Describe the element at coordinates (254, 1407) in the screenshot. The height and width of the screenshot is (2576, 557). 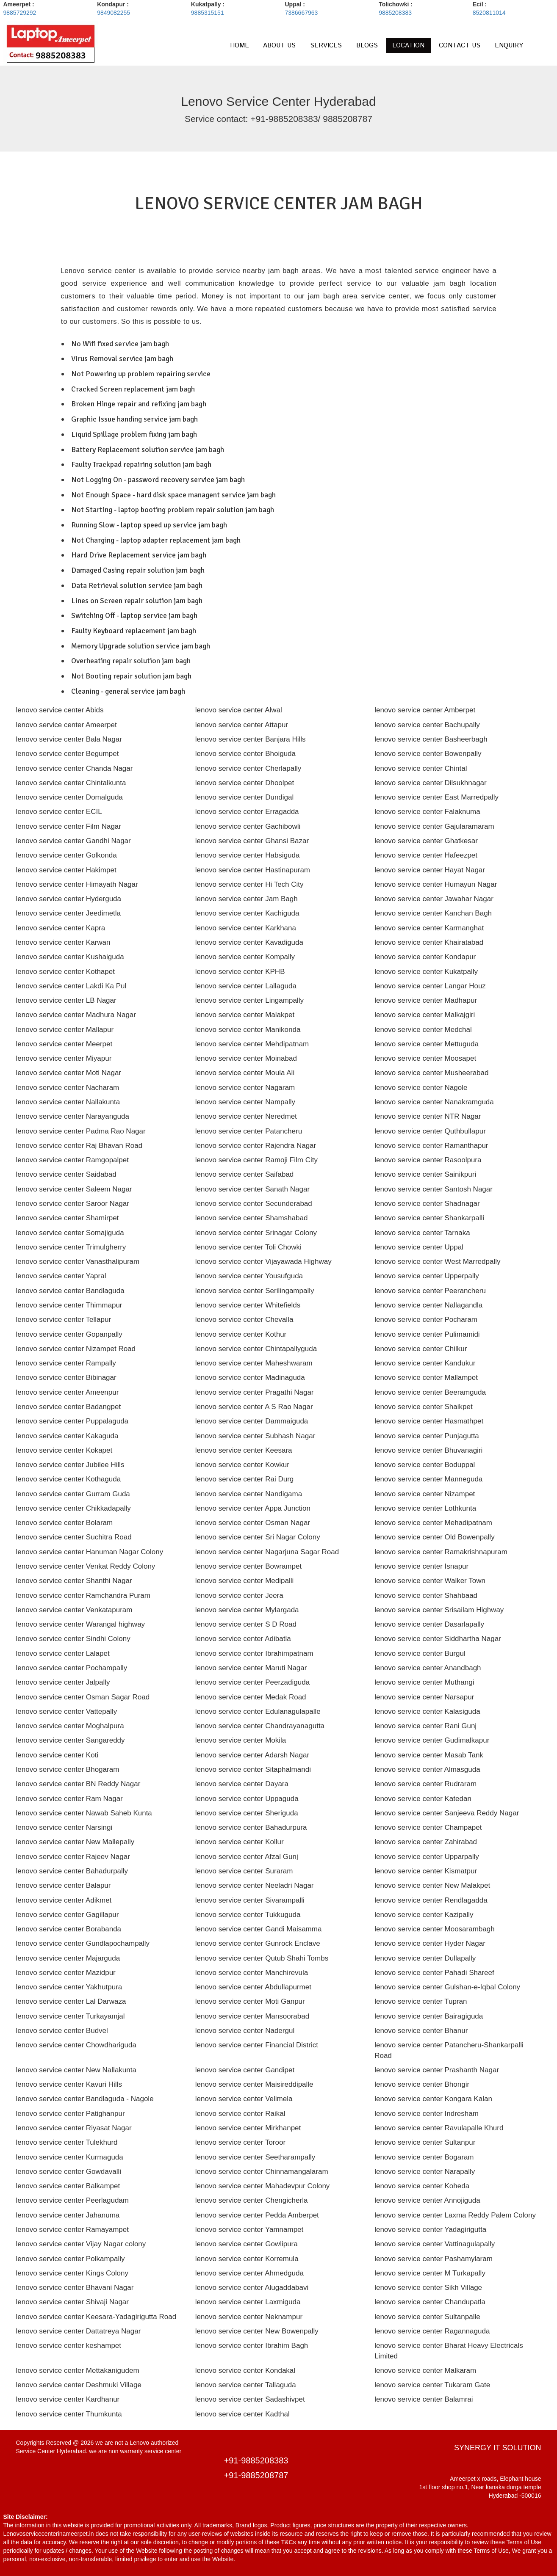
I see `lenovo service center A S Rao Nagar` at that location.